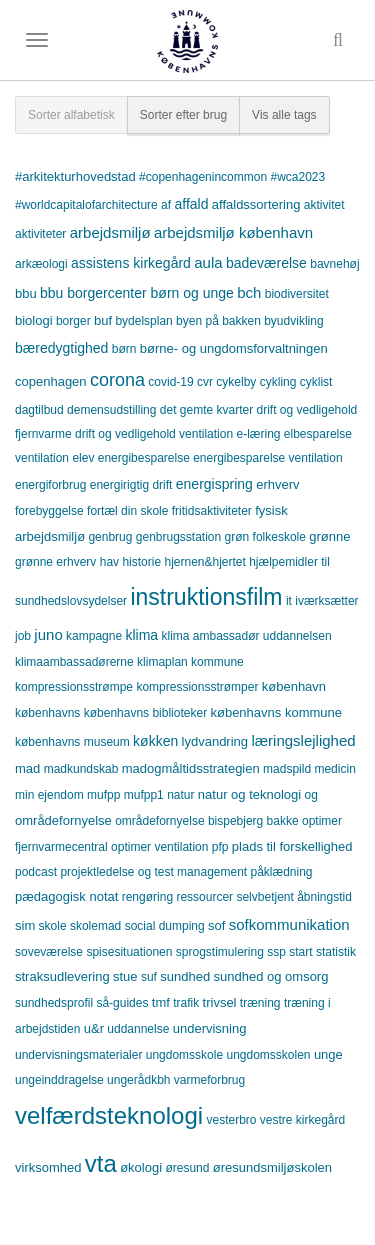 This screenshot has width=375, height=1245. I want to click on medicin, so click(334, 769).